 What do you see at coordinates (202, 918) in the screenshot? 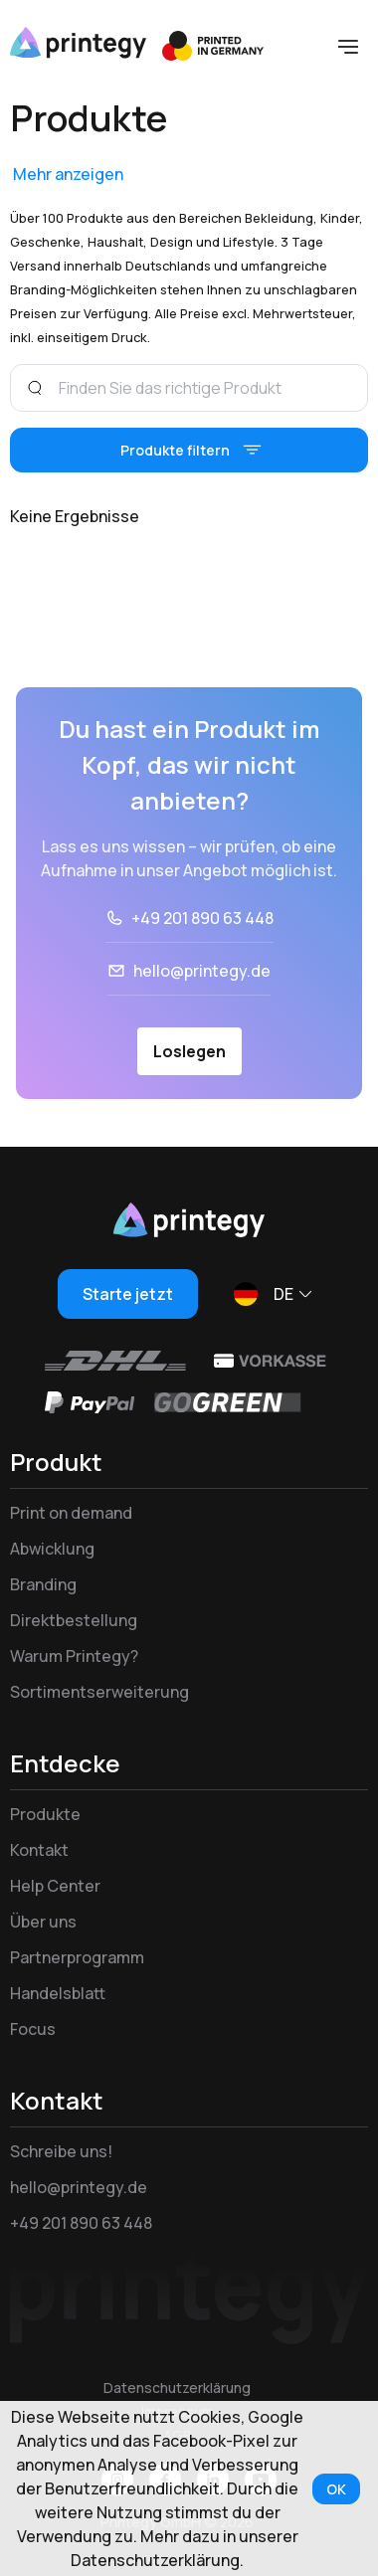
I see `+49 201 890 63 448` at bounding box center [202, 918].